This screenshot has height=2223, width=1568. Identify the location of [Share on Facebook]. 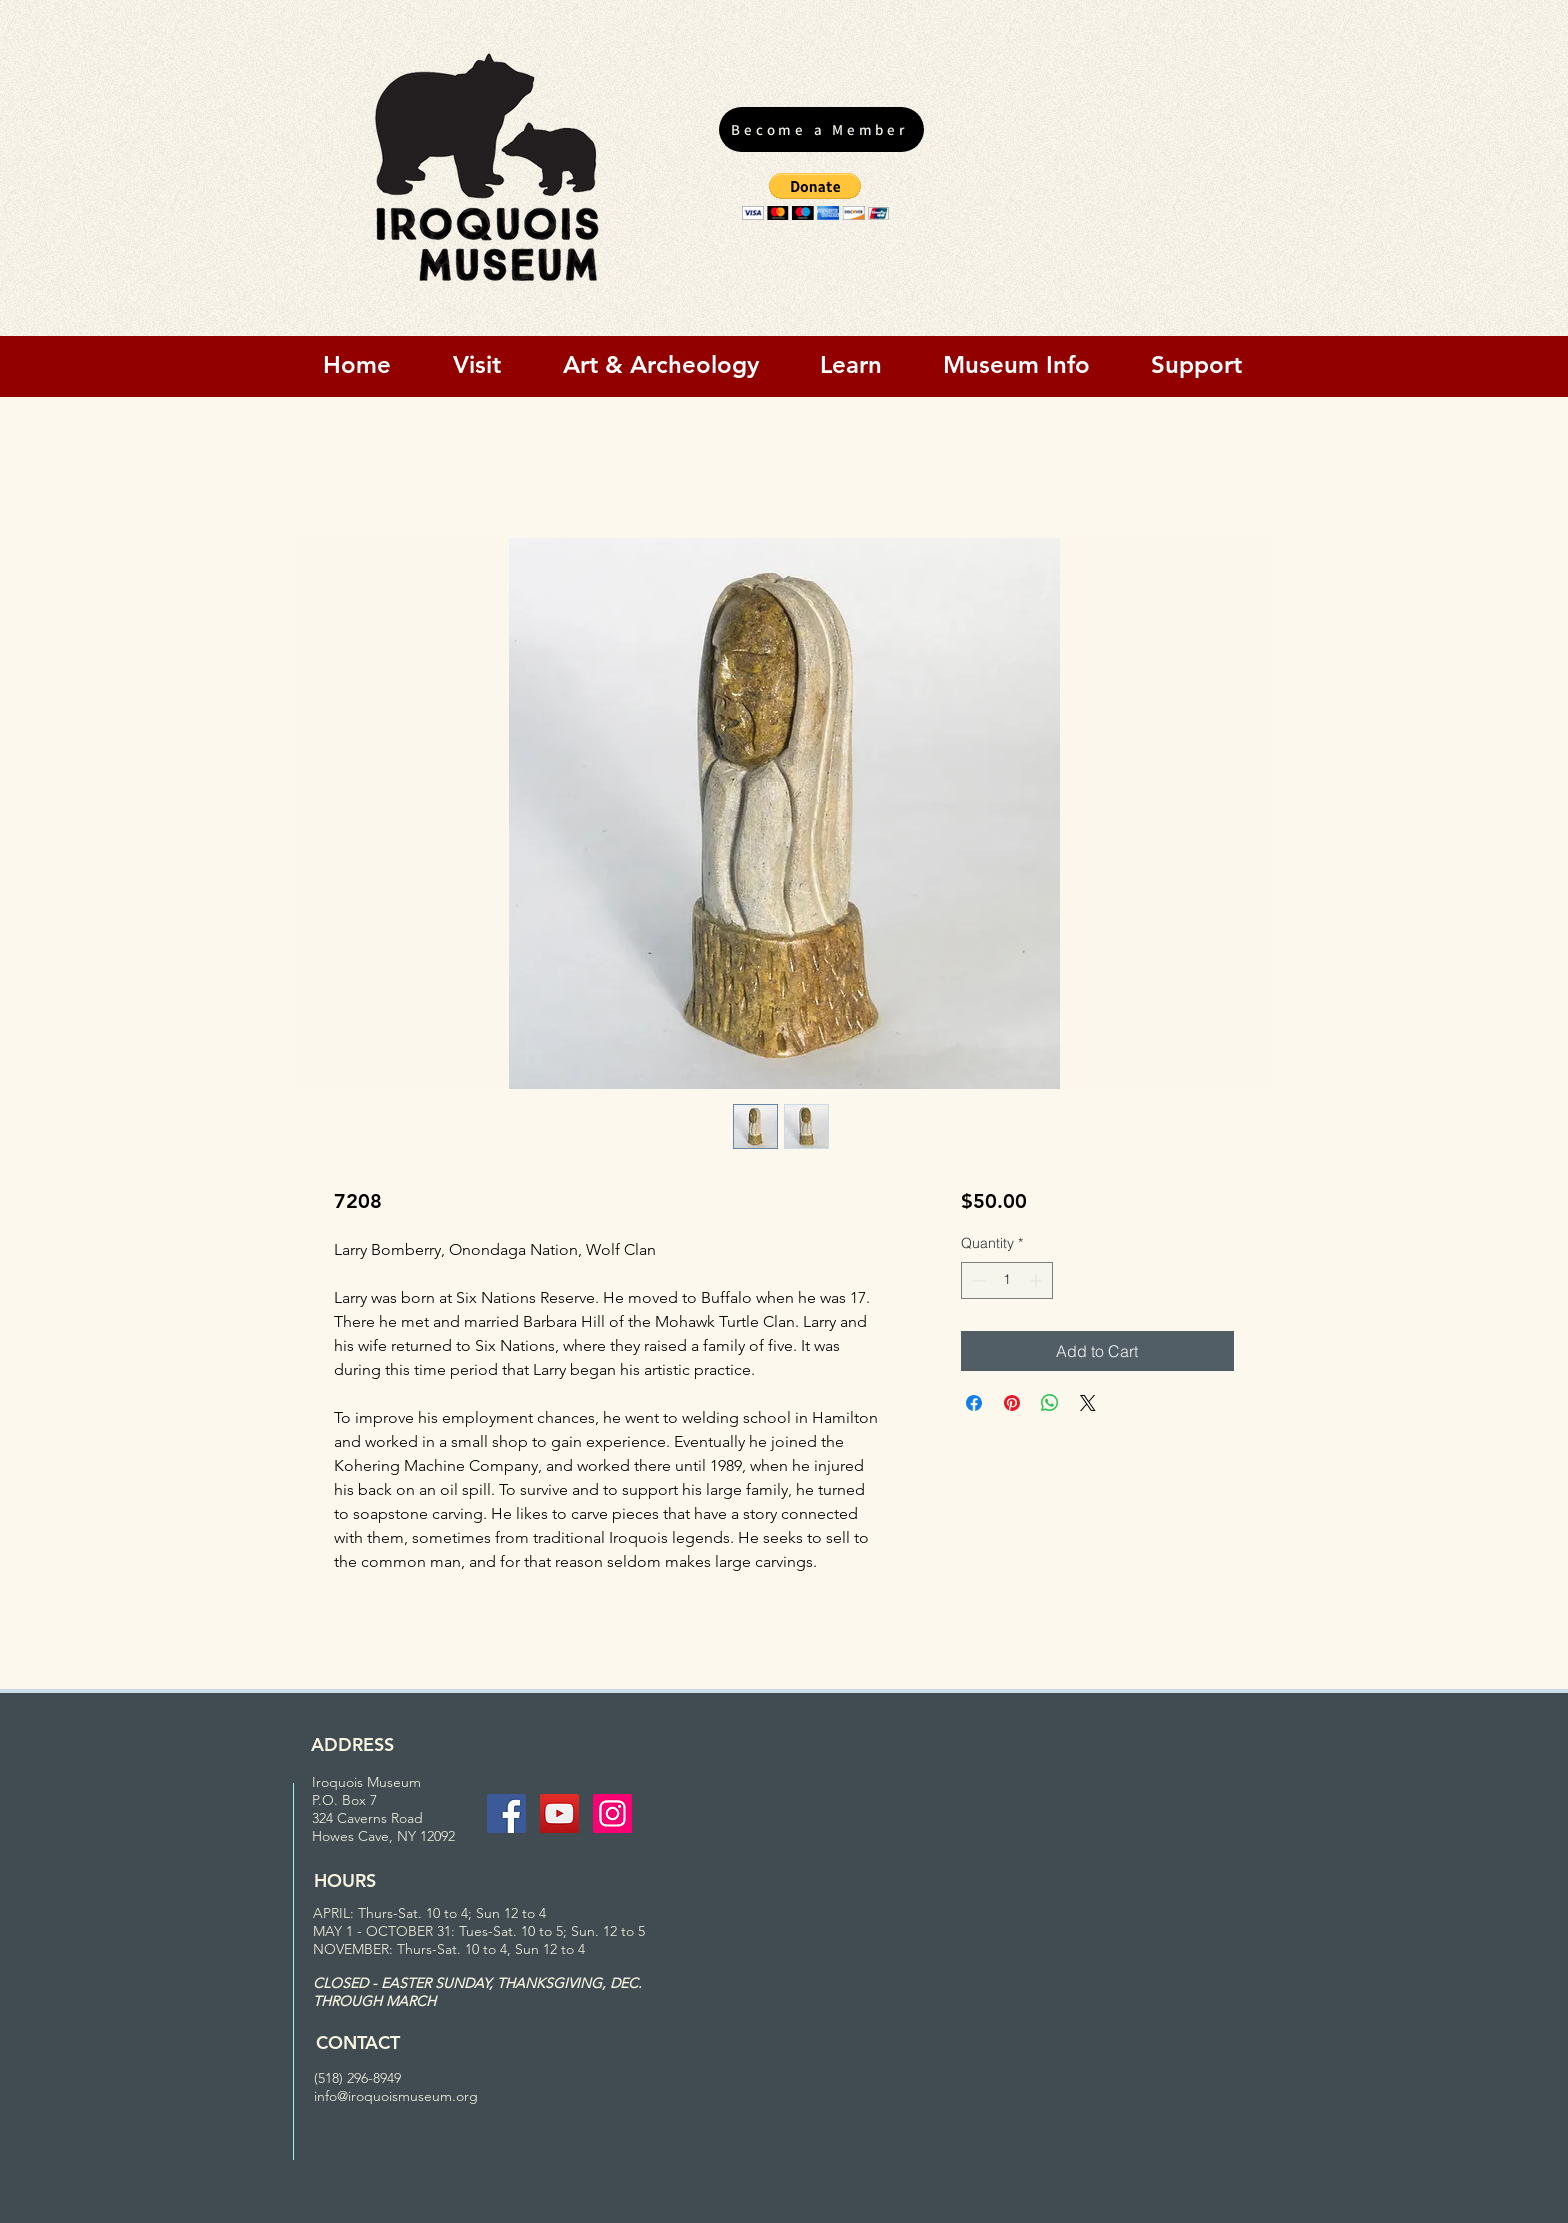
(974, 1403).